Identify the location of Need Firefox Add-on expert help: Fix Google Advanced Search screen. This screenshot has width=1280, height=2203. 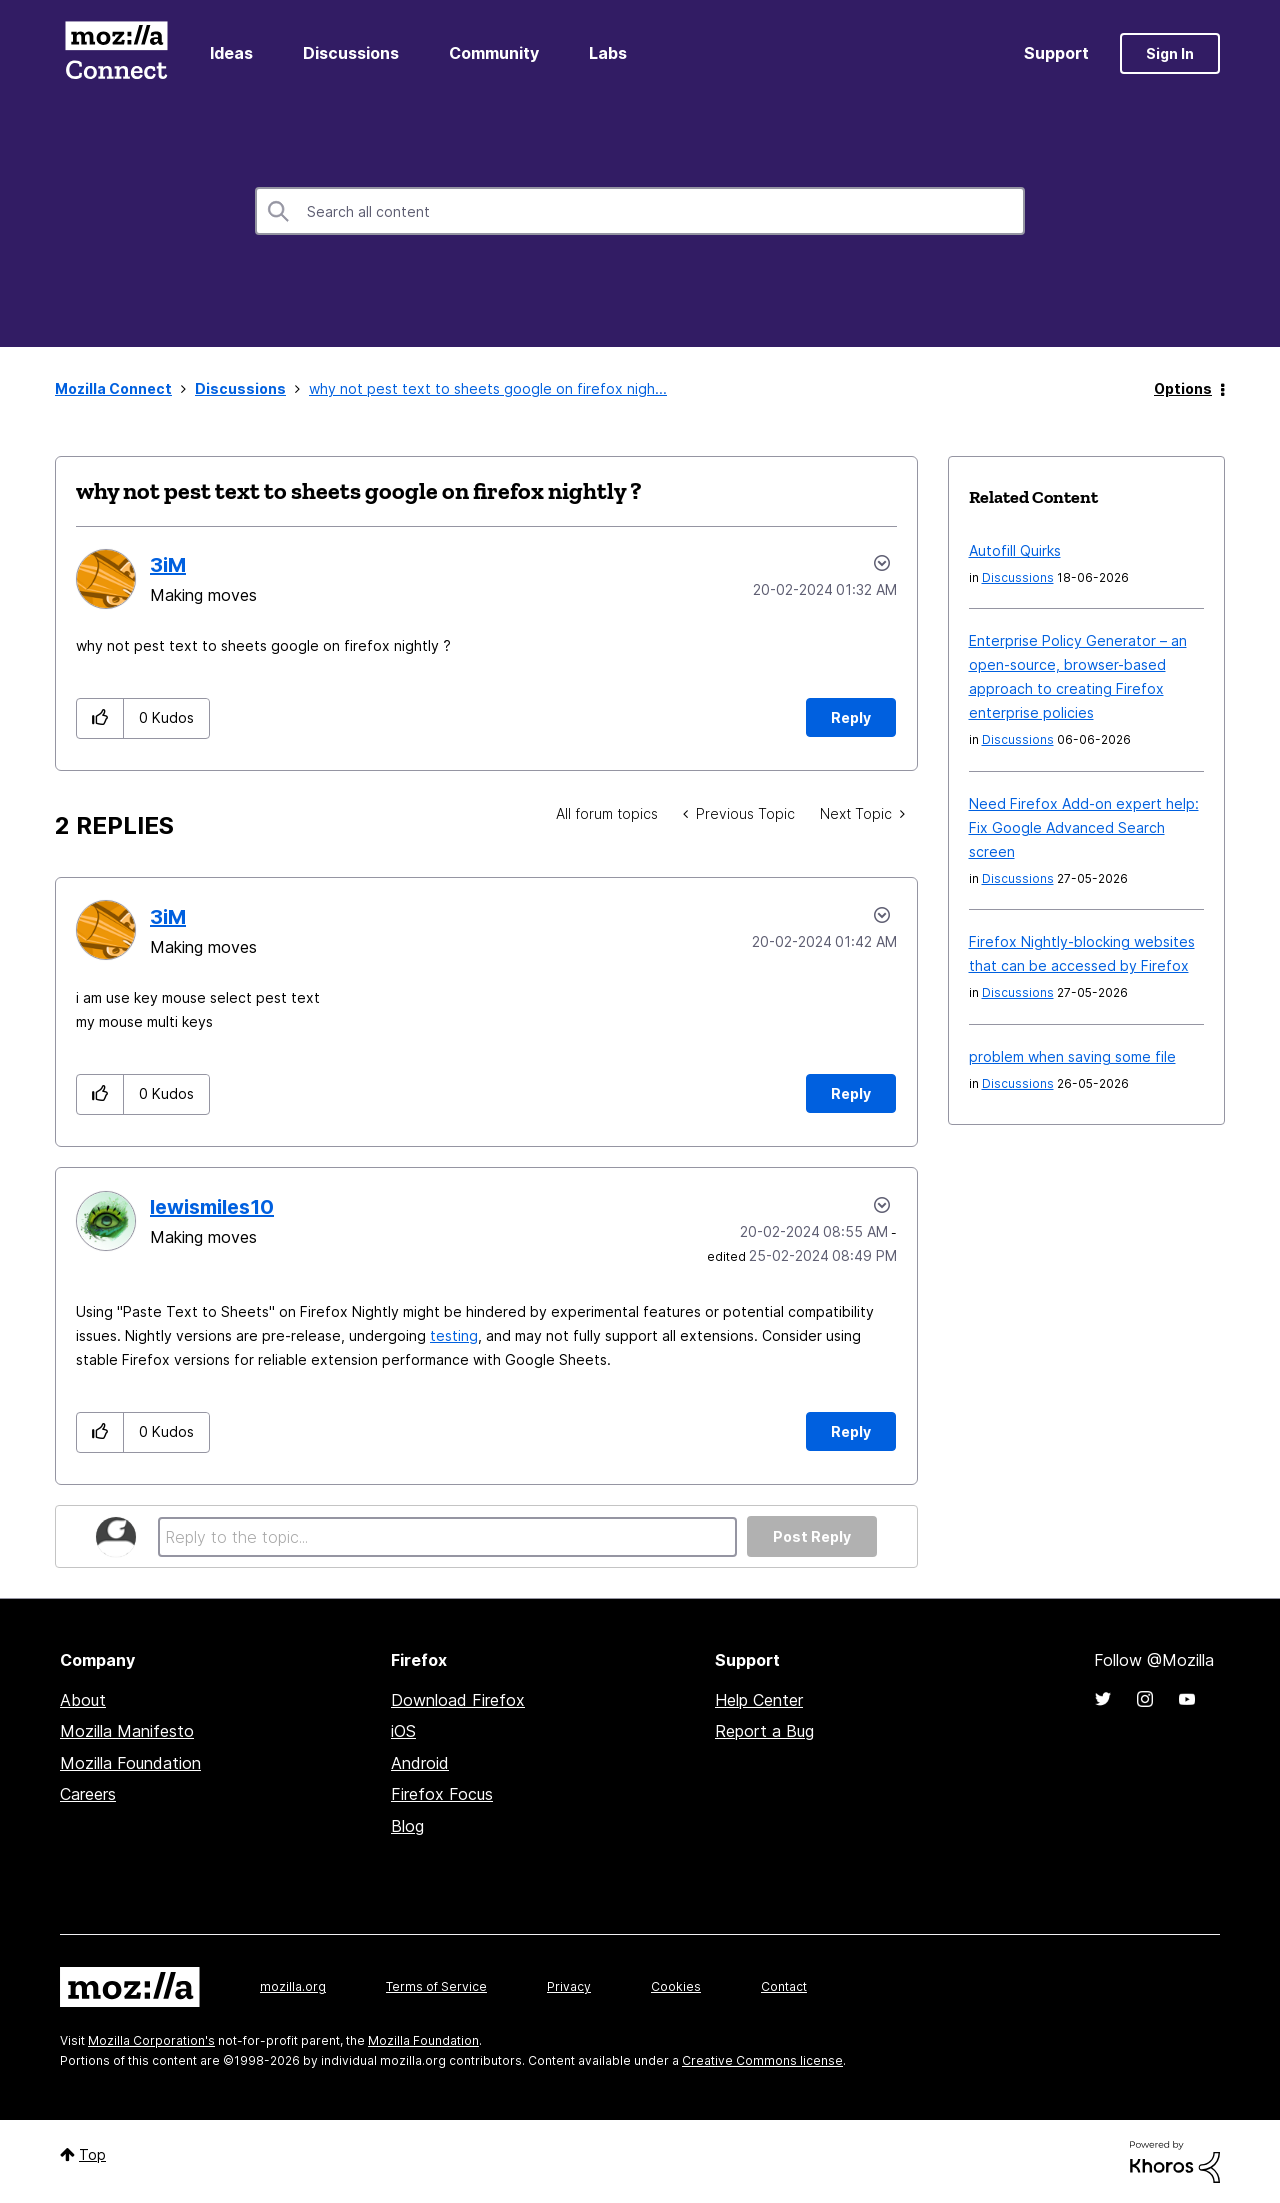
(1084, 827).